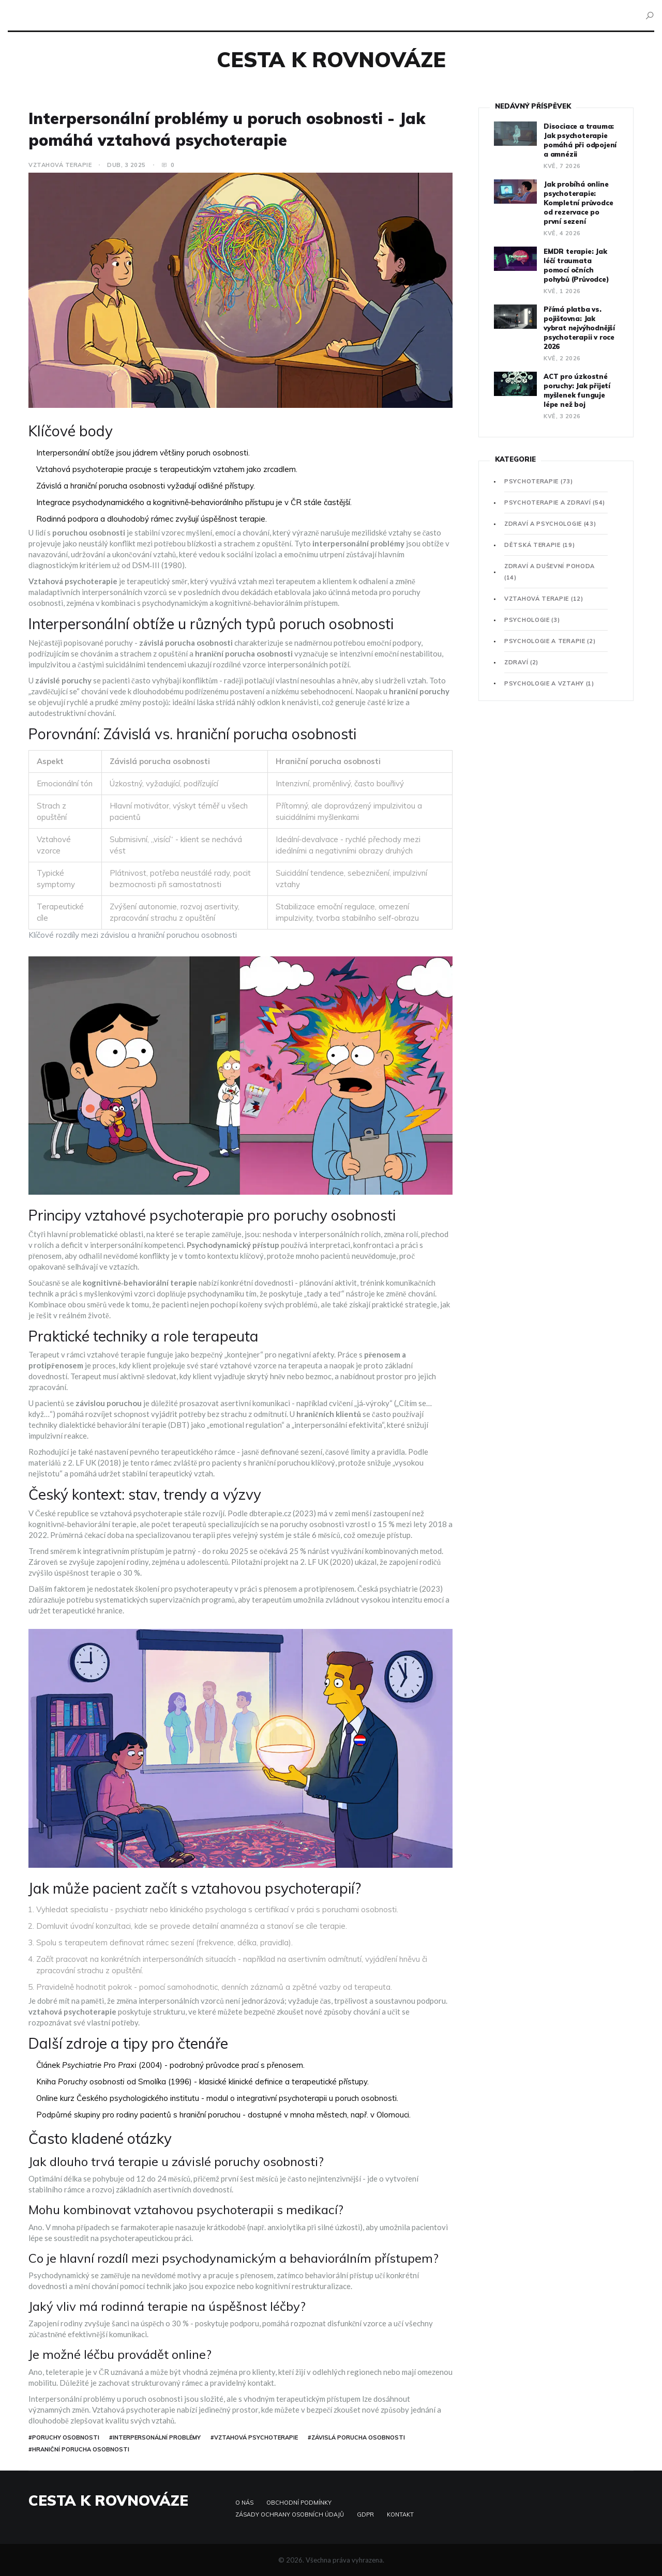 The image size is (662, 2576). I want to click on Obchodní podmínky, so click(299, 2502).